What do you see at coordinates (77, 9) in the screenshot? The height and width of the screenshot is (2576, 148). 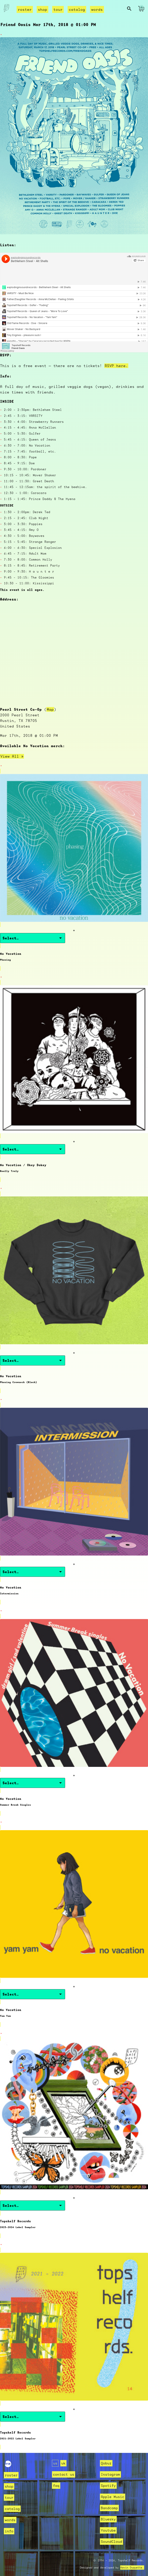 I see `catalog` at bounding box center [77, 9].